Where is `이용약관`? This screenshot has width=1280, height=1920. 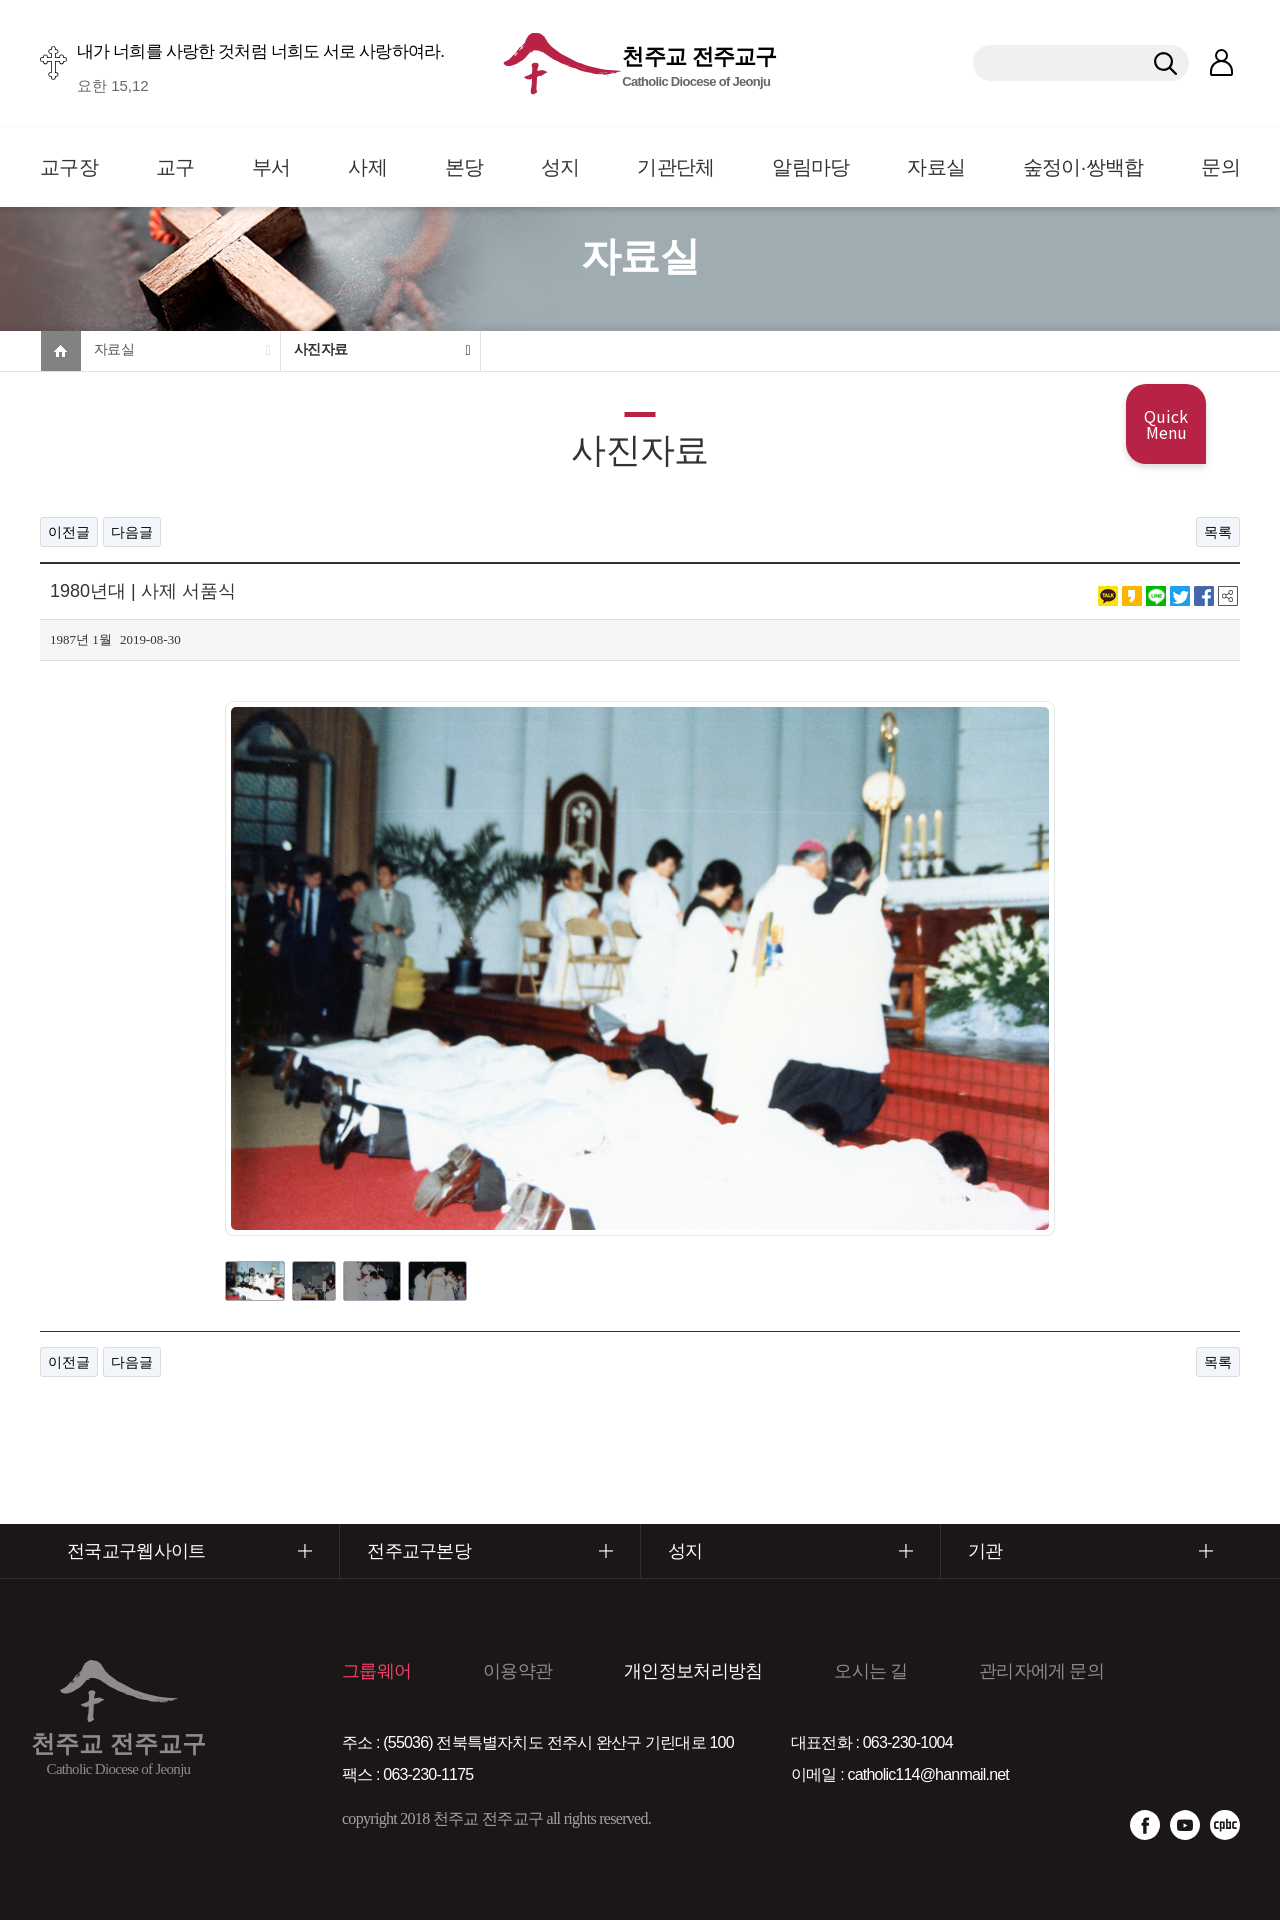
이용약관 is located at coordinates (517, 1671).